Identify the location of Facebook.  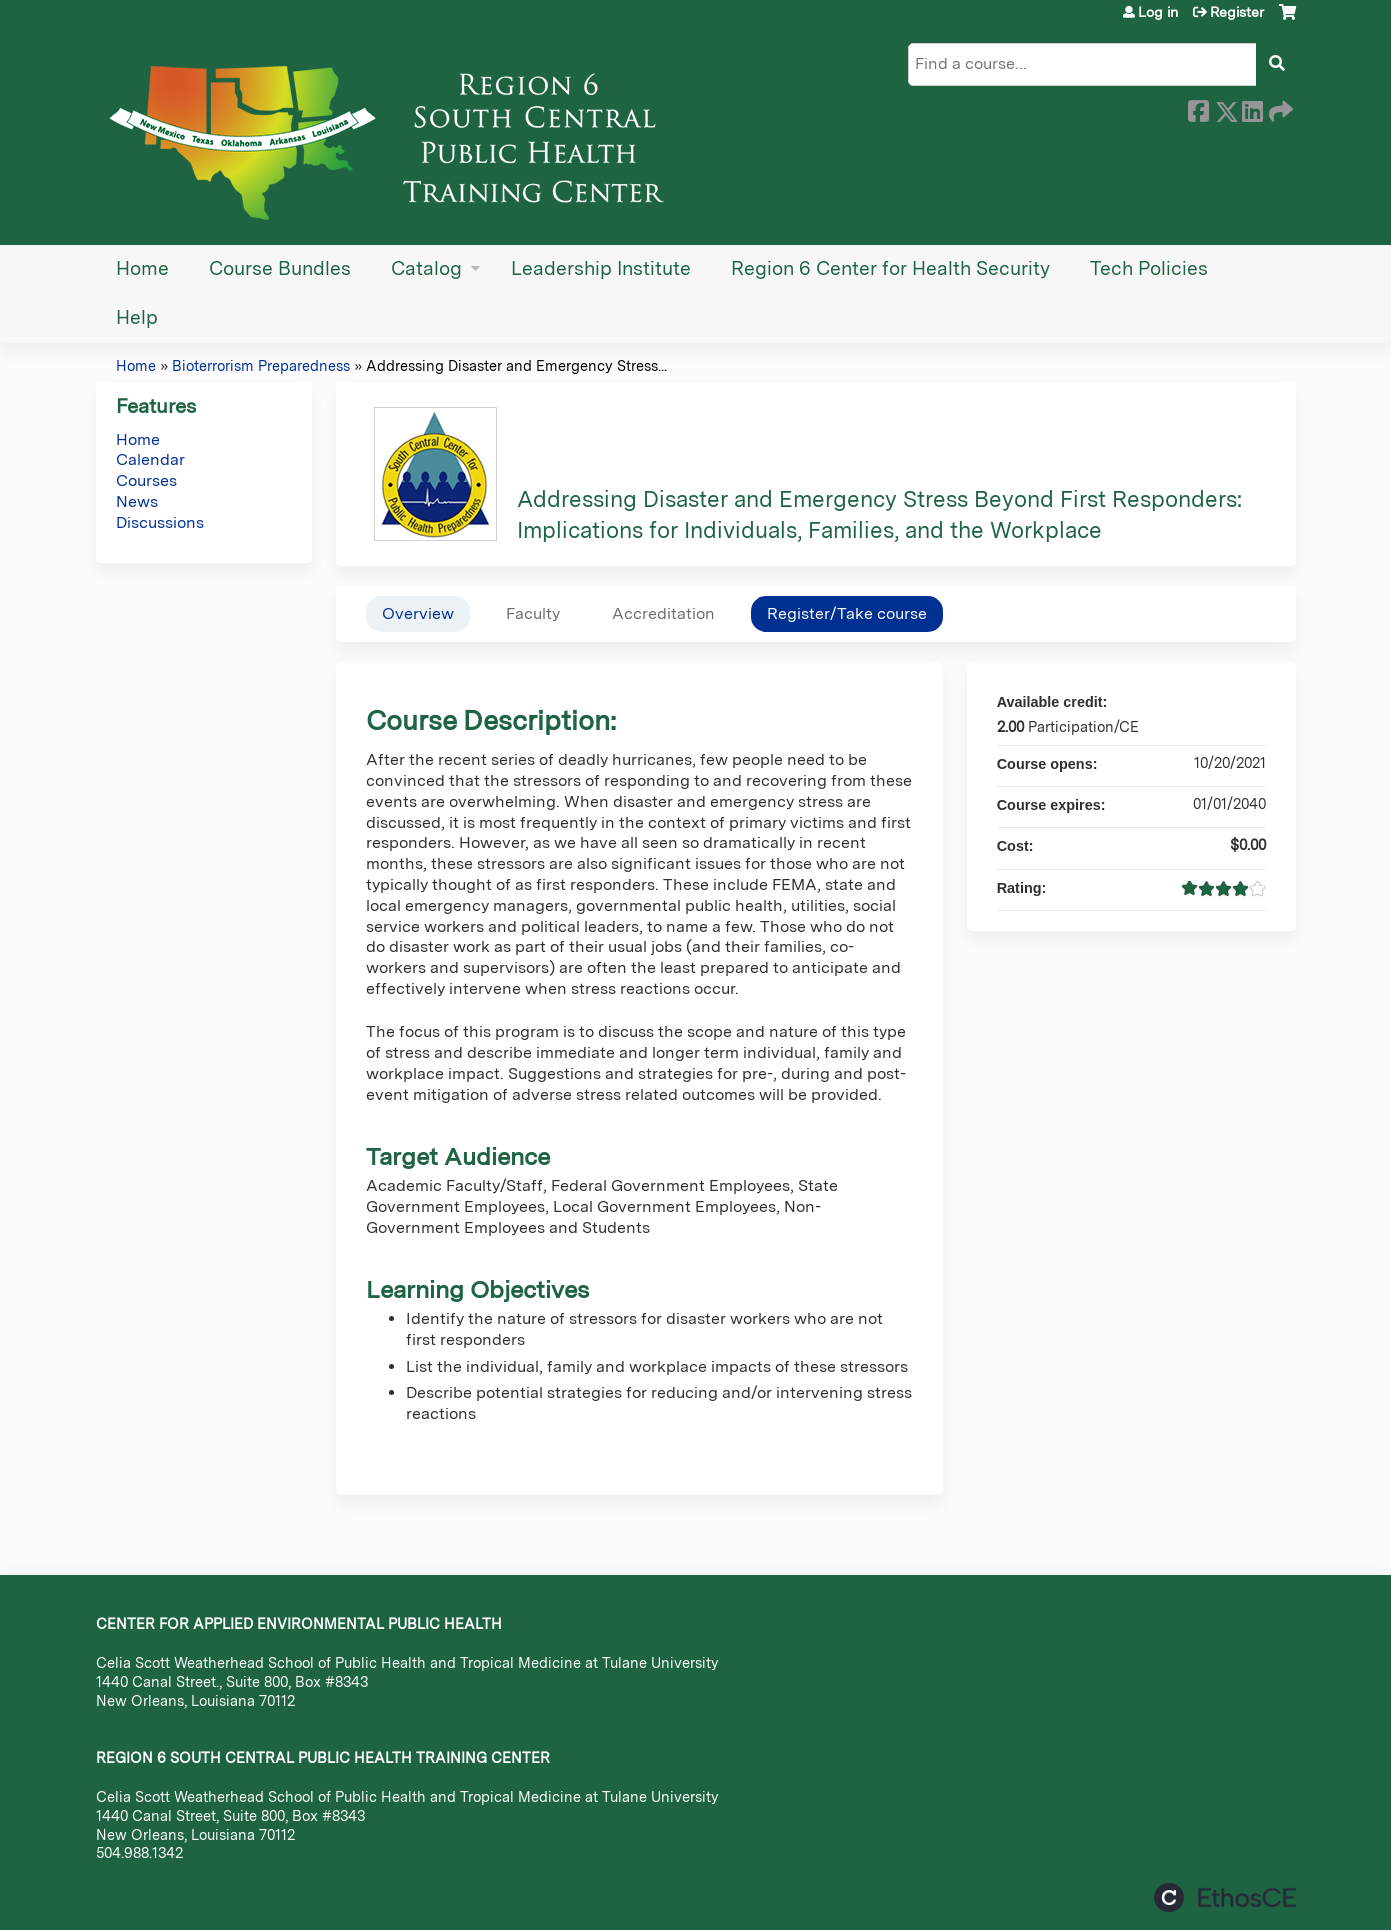
(1198, 108).